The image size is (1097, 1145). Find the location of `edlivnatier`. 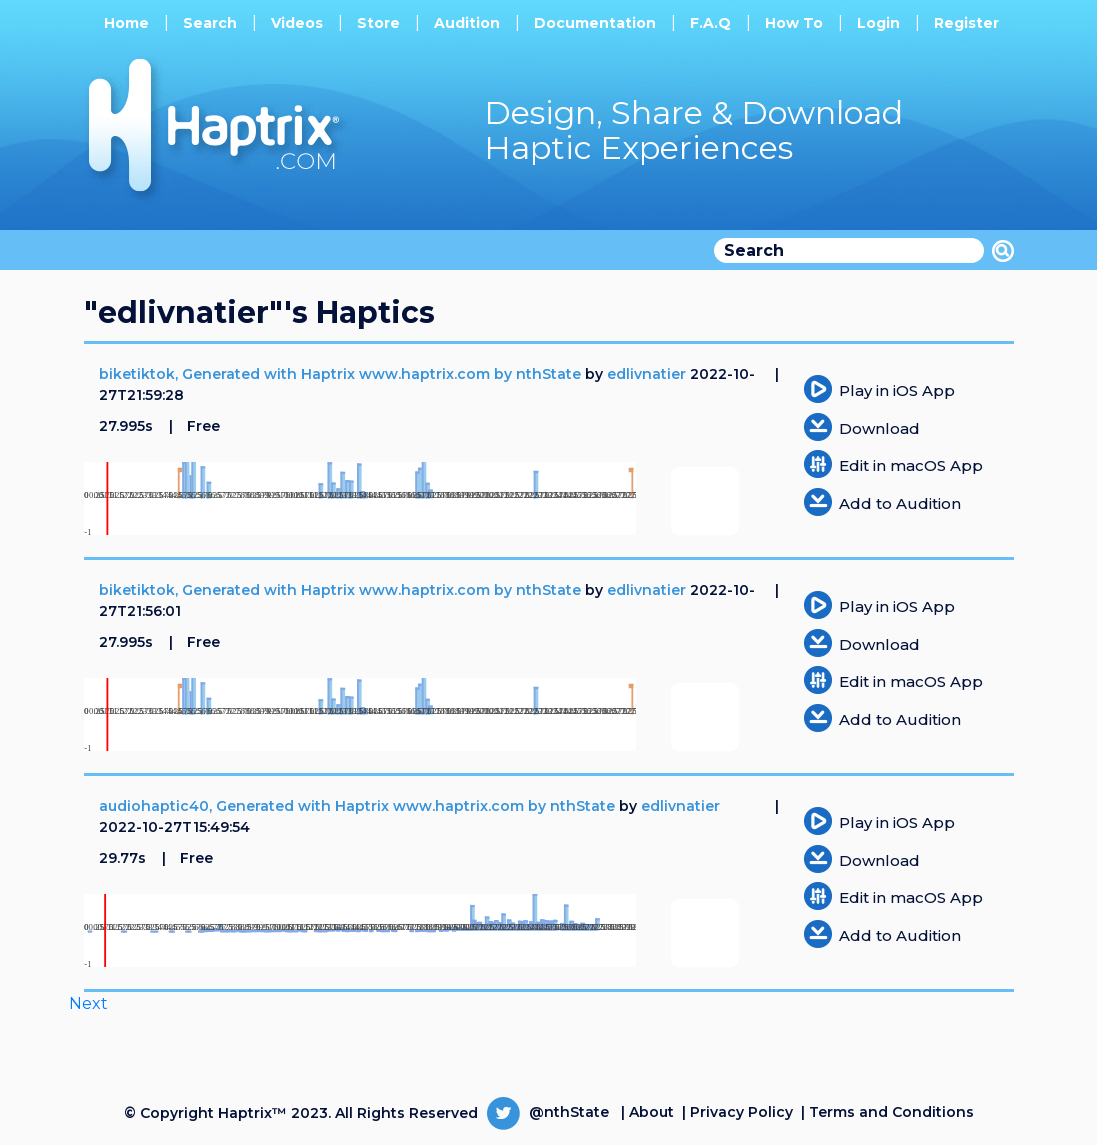

edlivnatier is located at coordinates (646, 374).